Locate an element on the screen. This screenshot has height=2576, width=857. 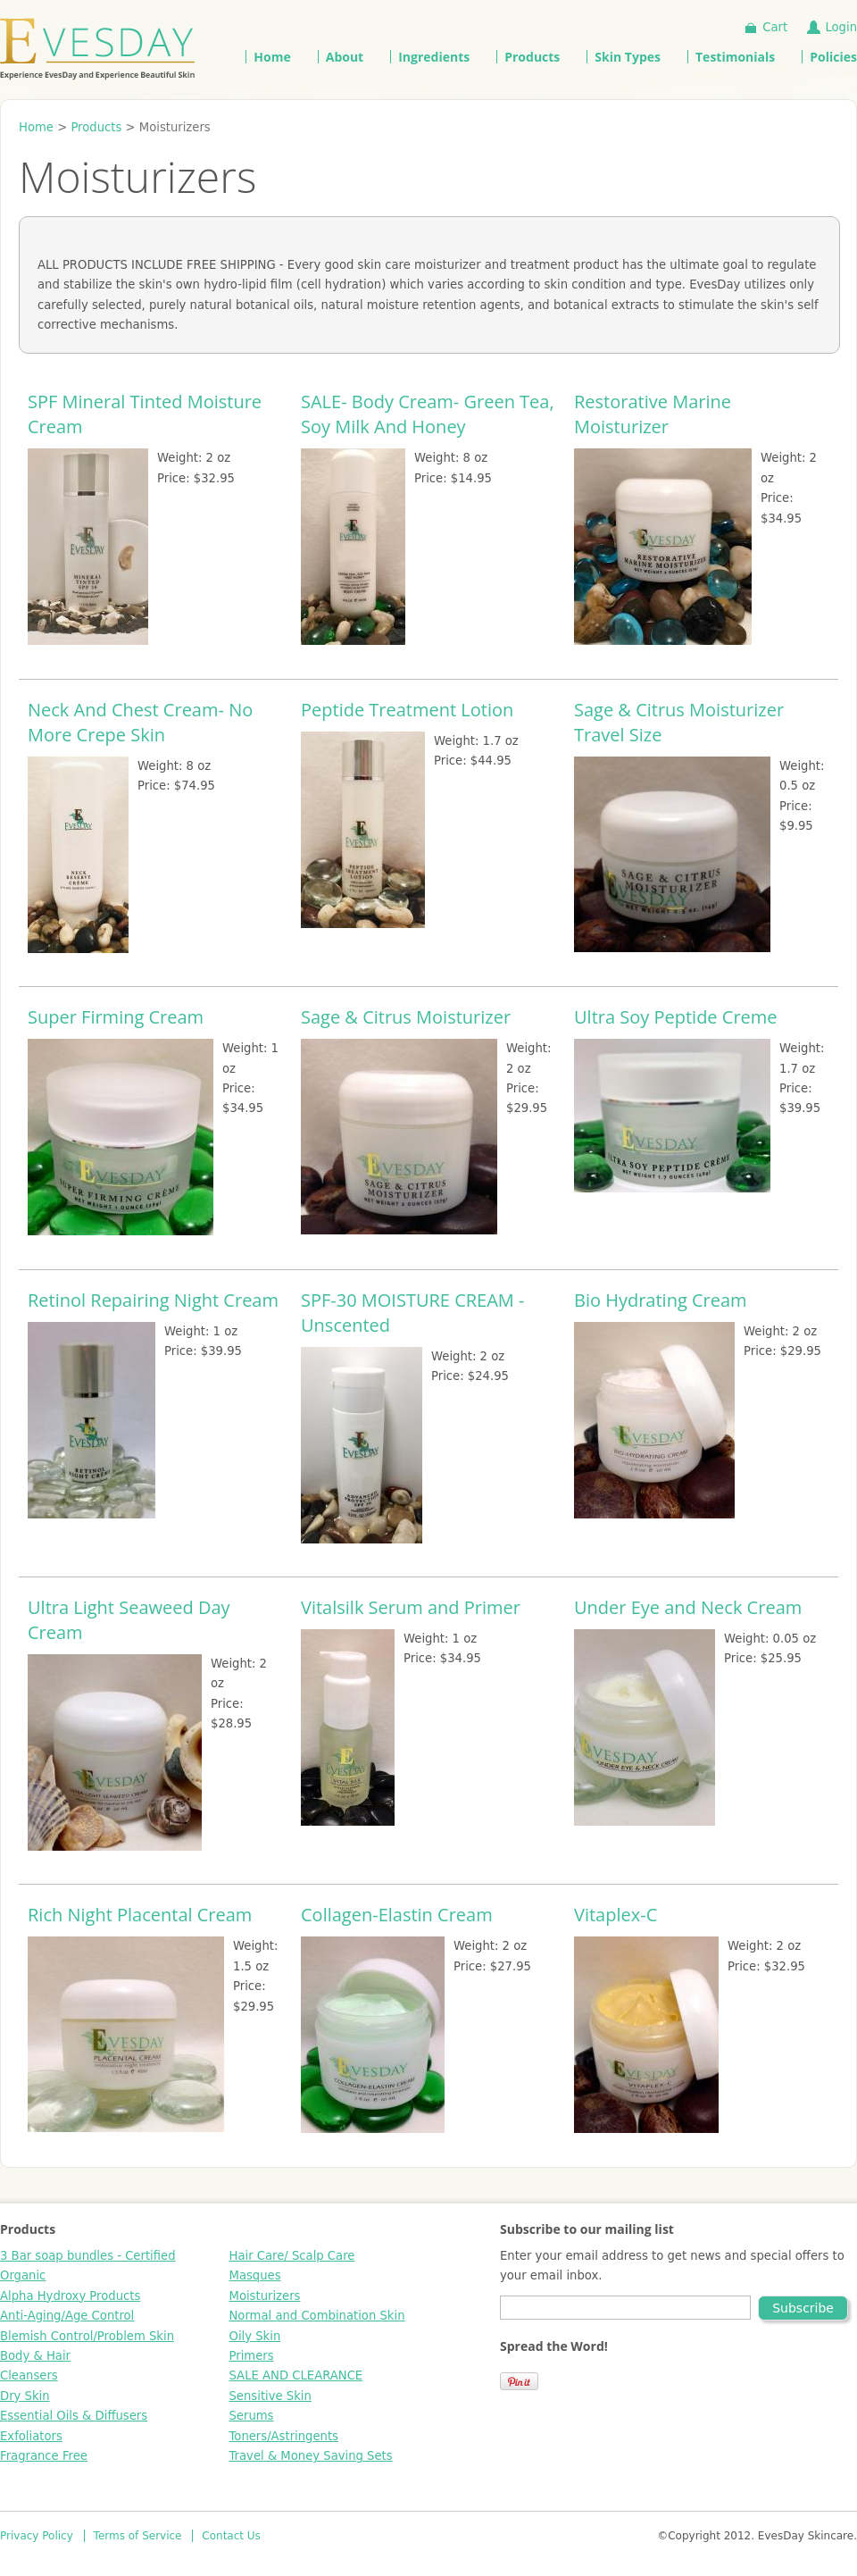
Restorative Marine Moisturizer is located at coordinates (652, 414).